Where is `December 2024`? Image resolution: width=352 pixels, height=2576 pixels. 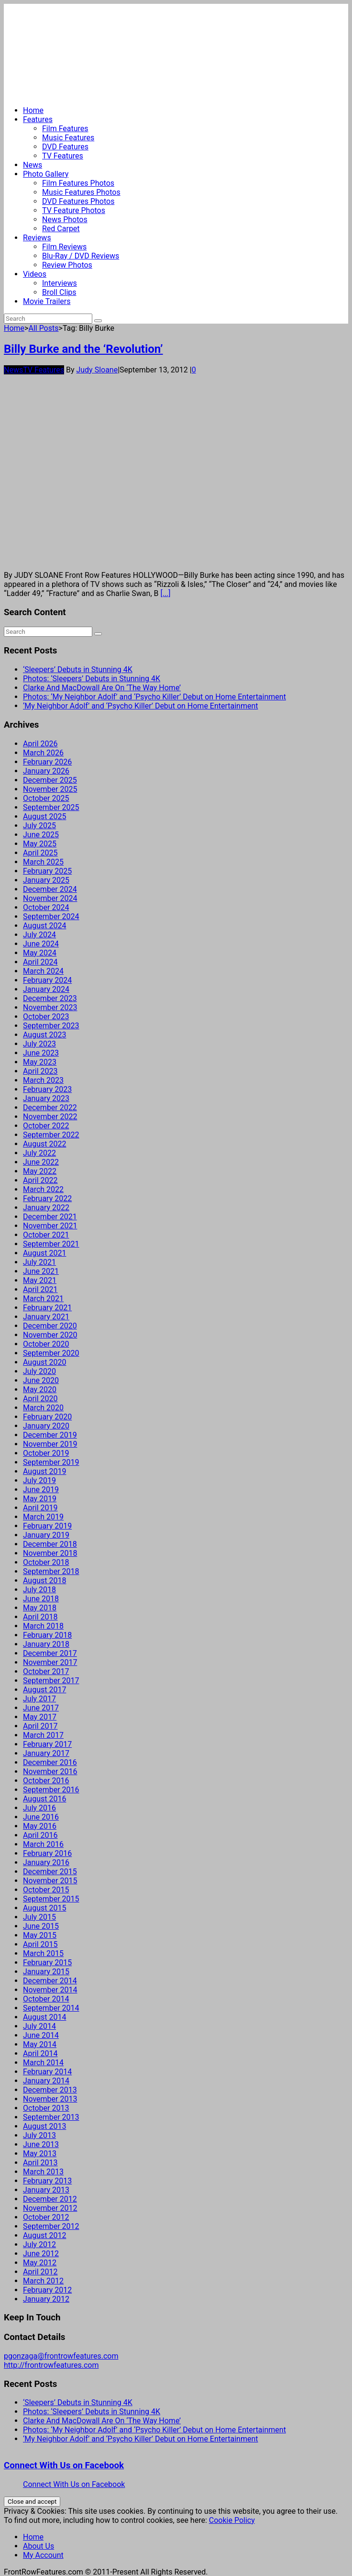
December 2024 is located at coordinates (50, 889).